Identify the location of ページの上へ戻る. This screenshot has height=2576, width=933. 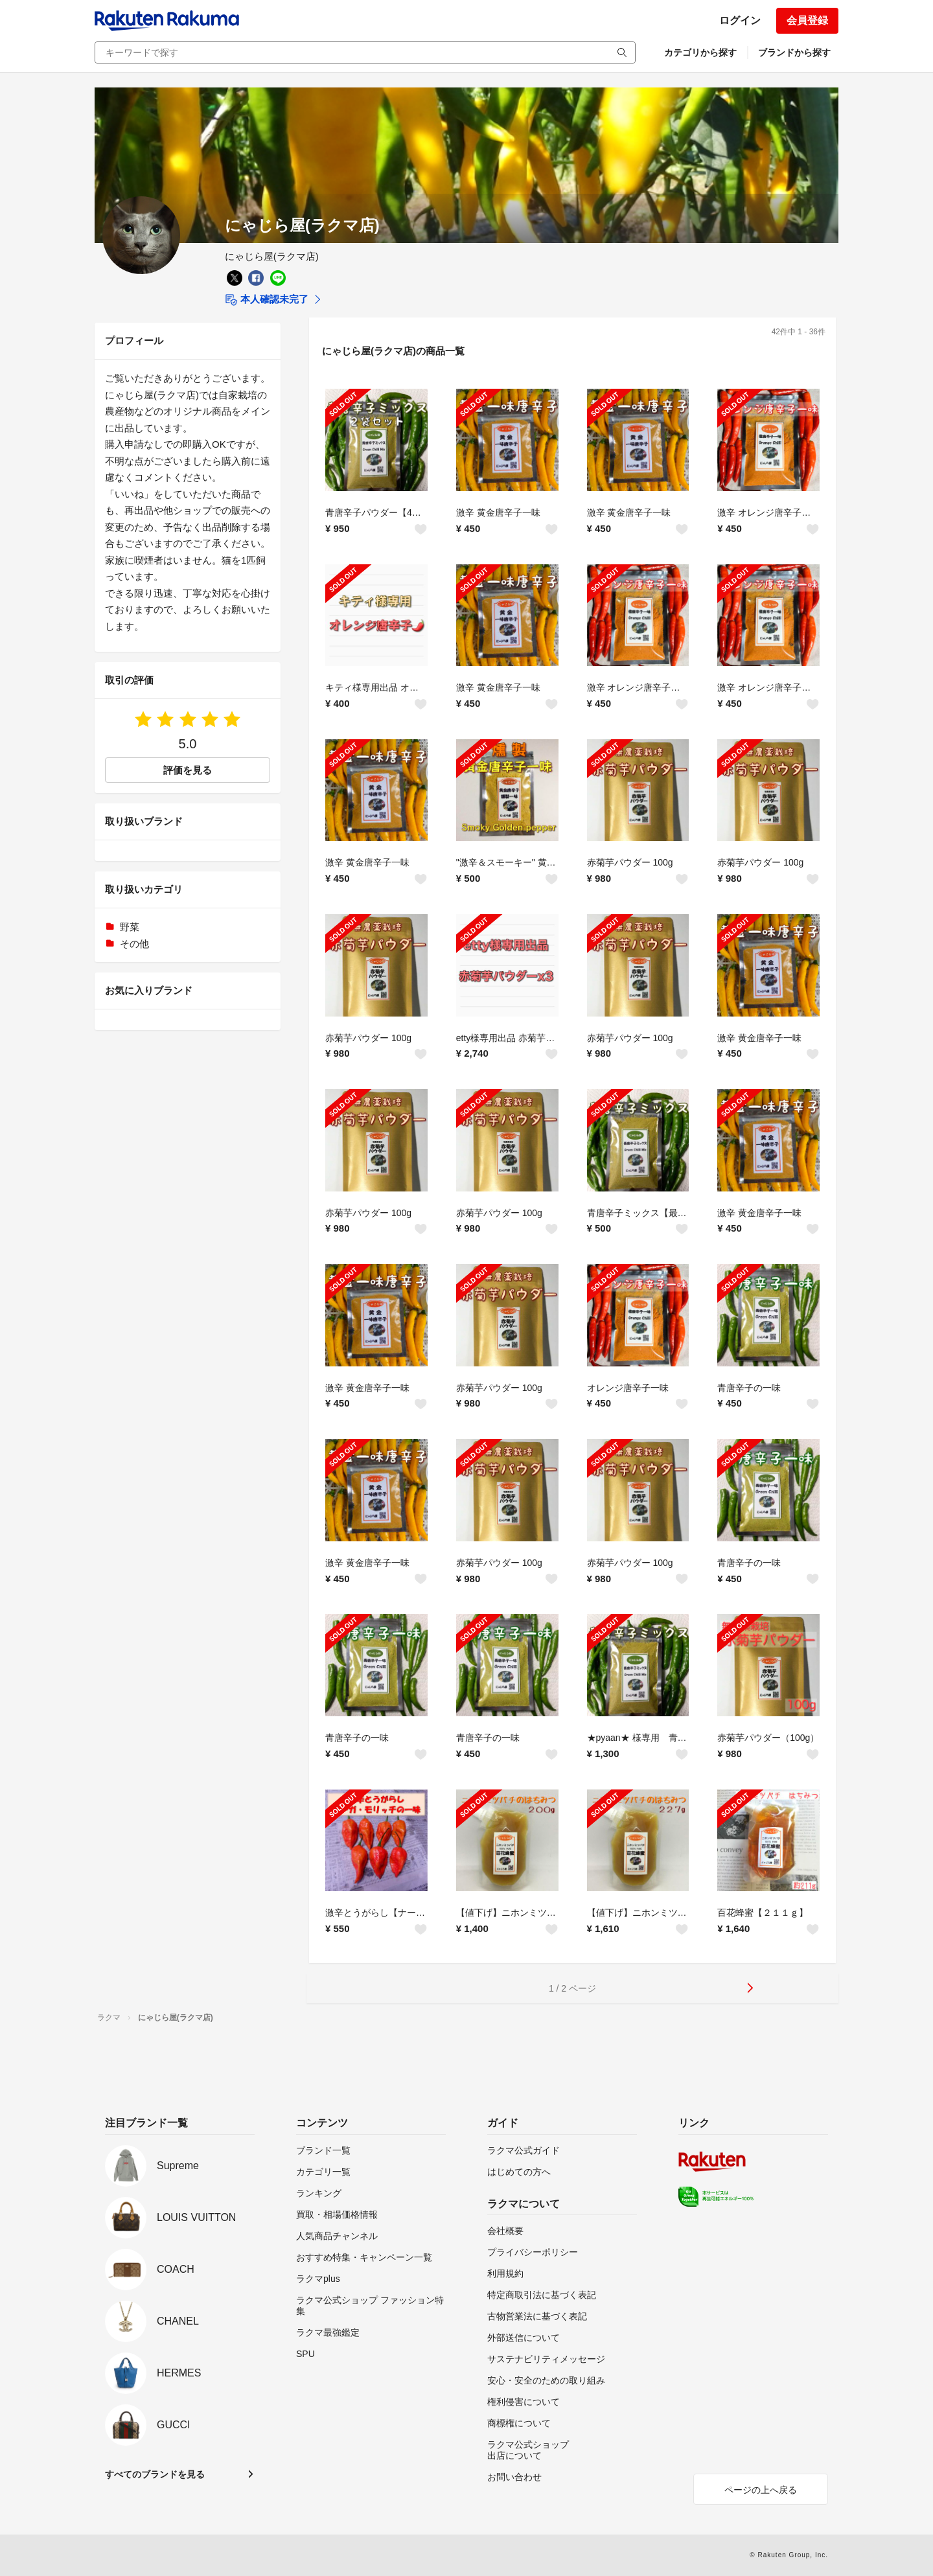
(760, 2490).